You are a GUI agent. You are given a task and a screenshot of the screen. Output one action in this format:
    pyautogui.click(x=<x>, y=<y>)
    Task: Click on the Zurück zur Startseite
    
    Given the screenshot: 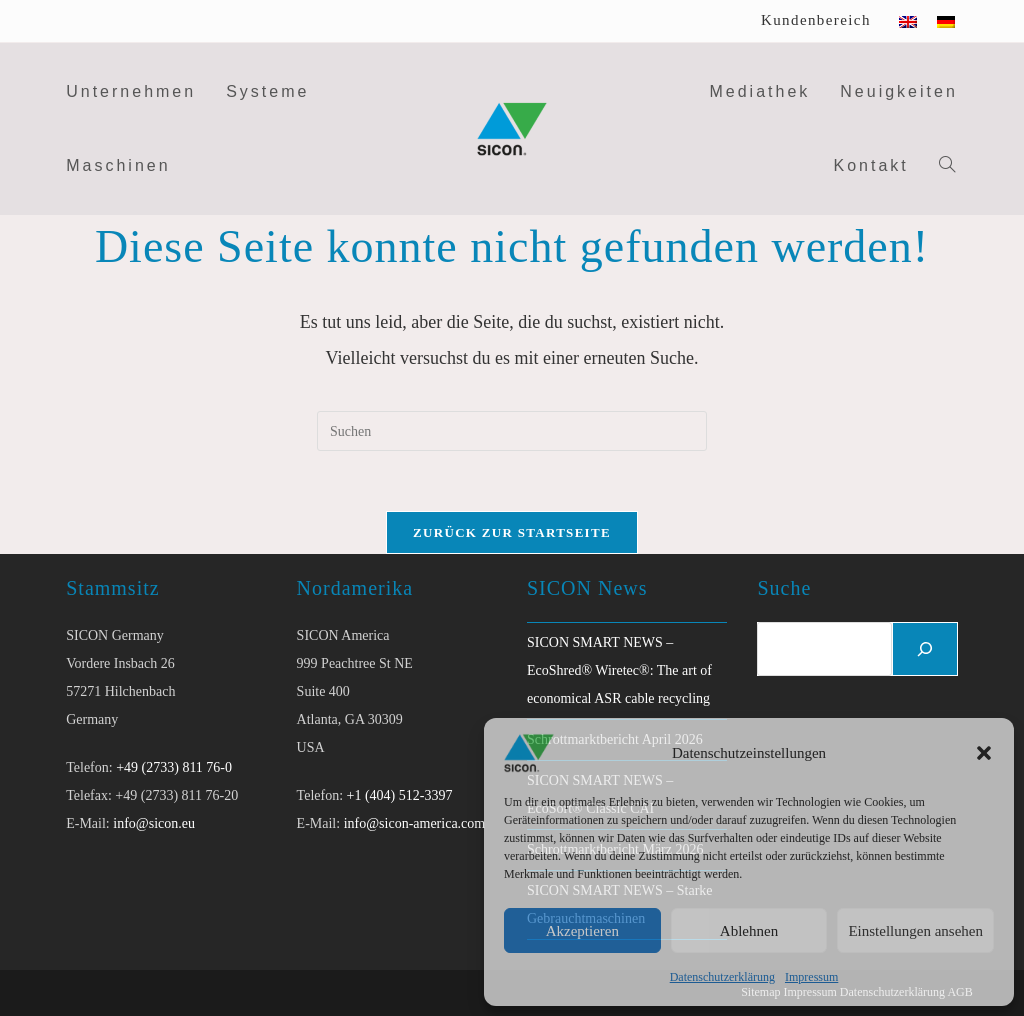 What is the action you would take?
    pyautogui.click(x=512, y=532)
    